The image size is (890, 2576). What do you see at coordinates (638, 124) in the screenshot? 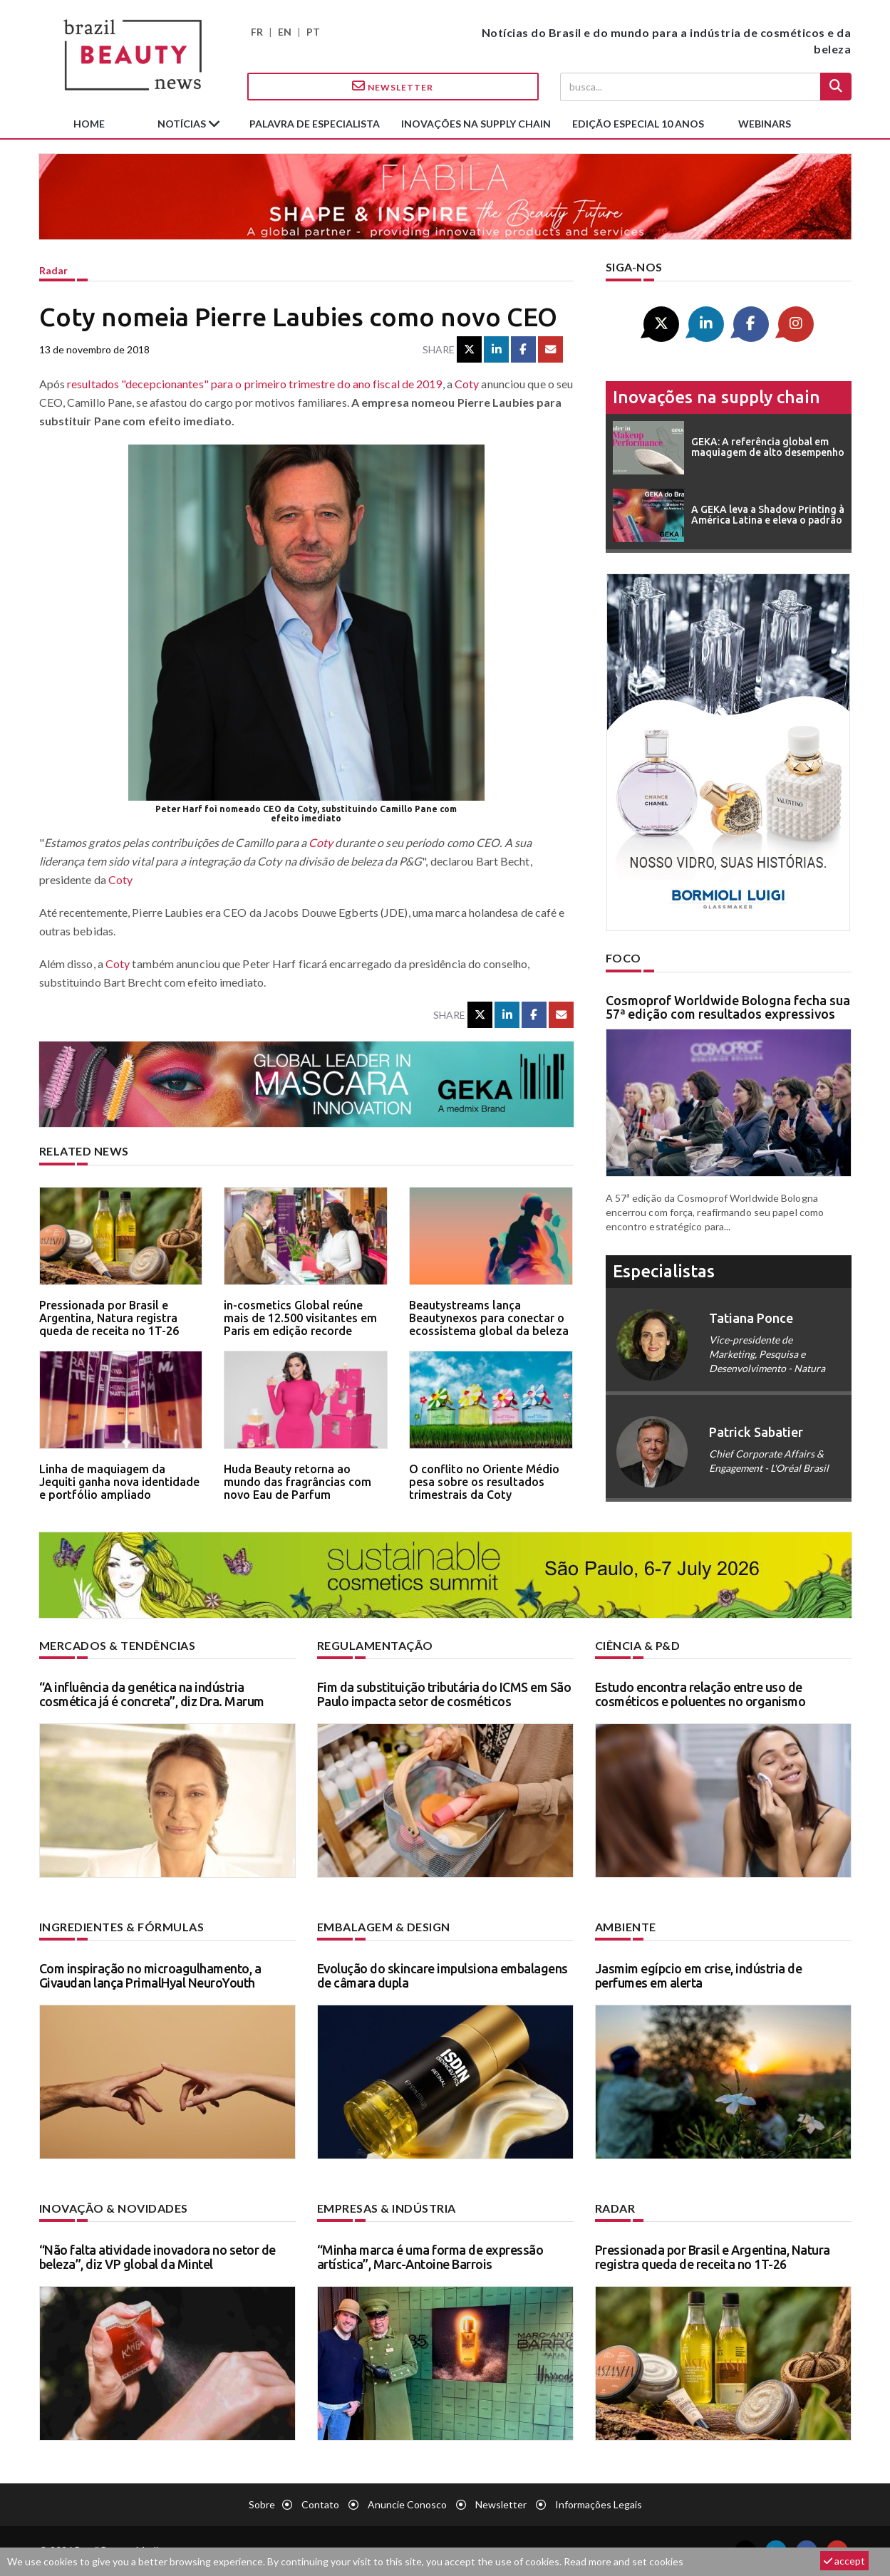
I see `edição especial 10 anos` at bounding box center [638, 124].